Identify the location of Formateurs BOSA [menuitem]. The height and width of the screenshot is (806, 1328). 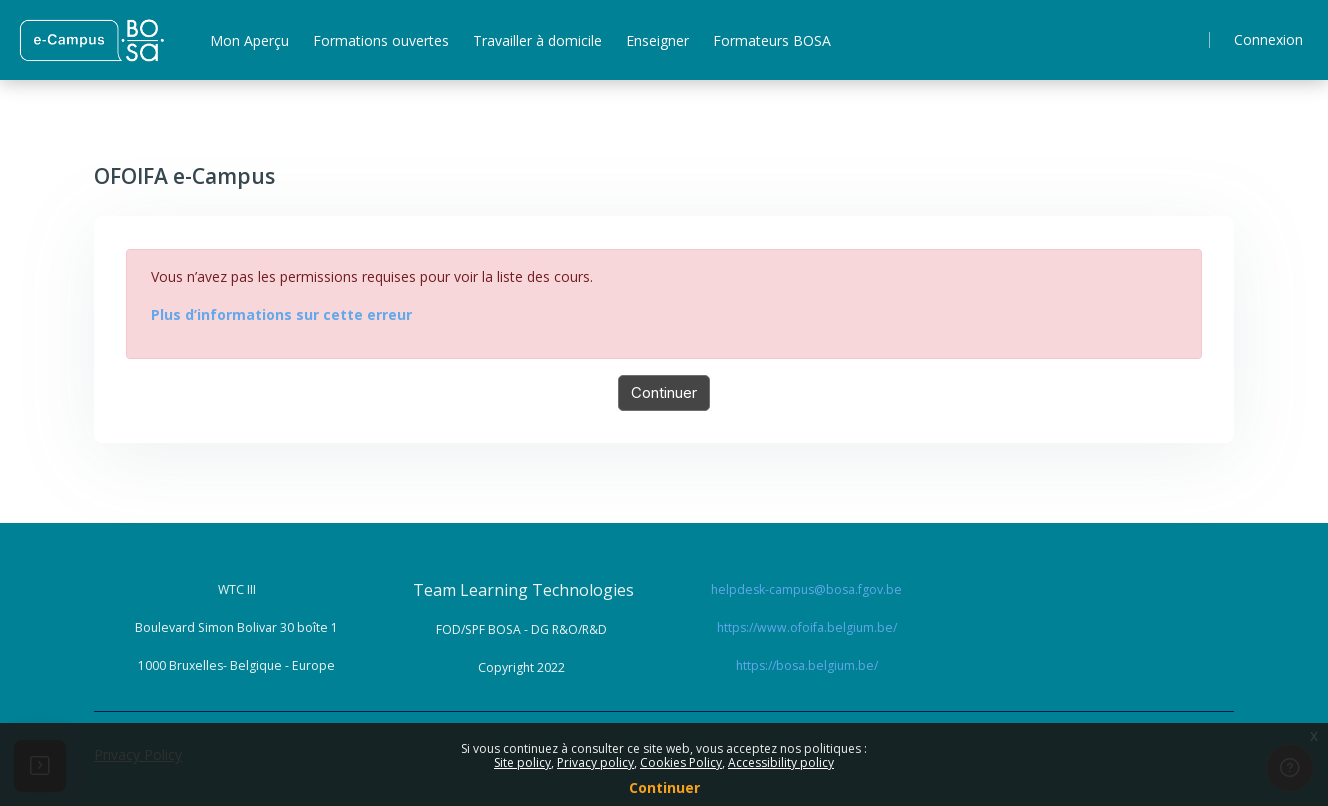
(772, 40).